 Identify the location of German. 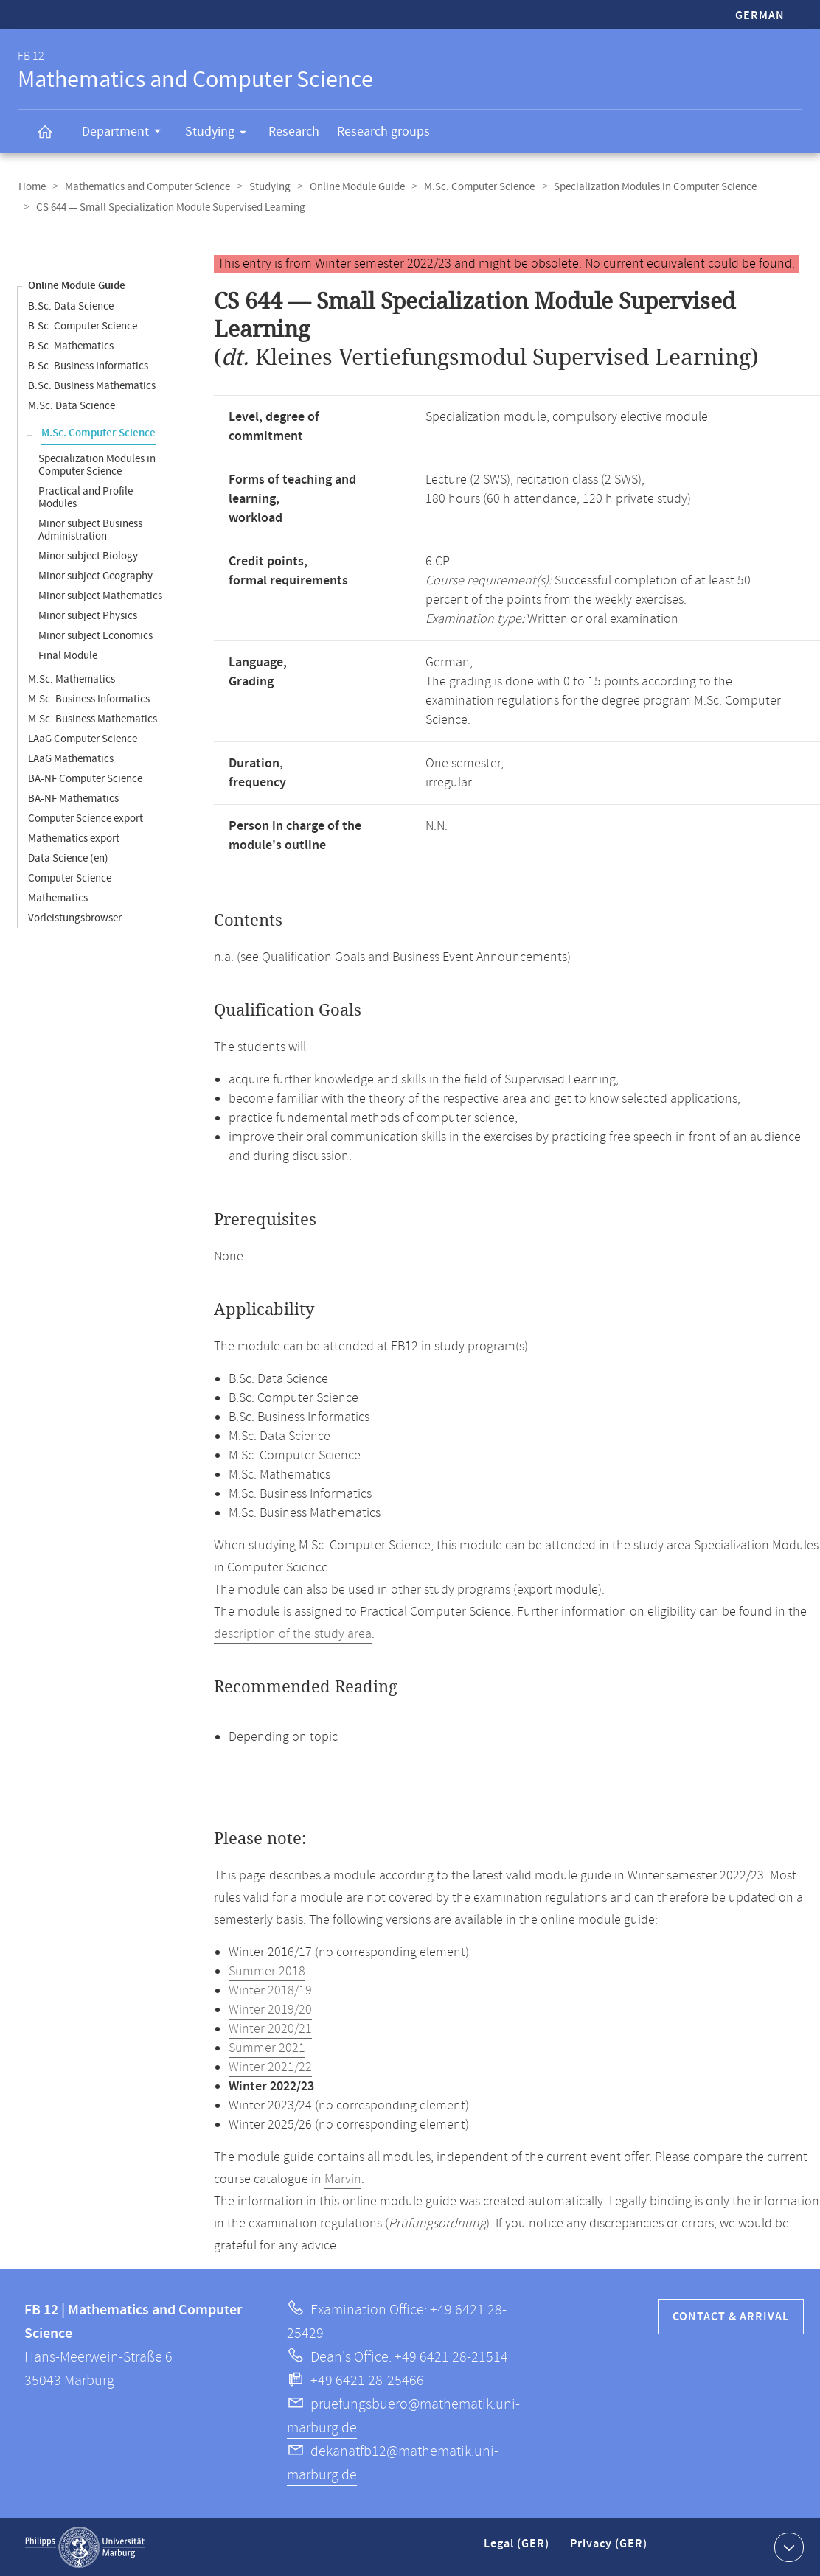
(760, 16).